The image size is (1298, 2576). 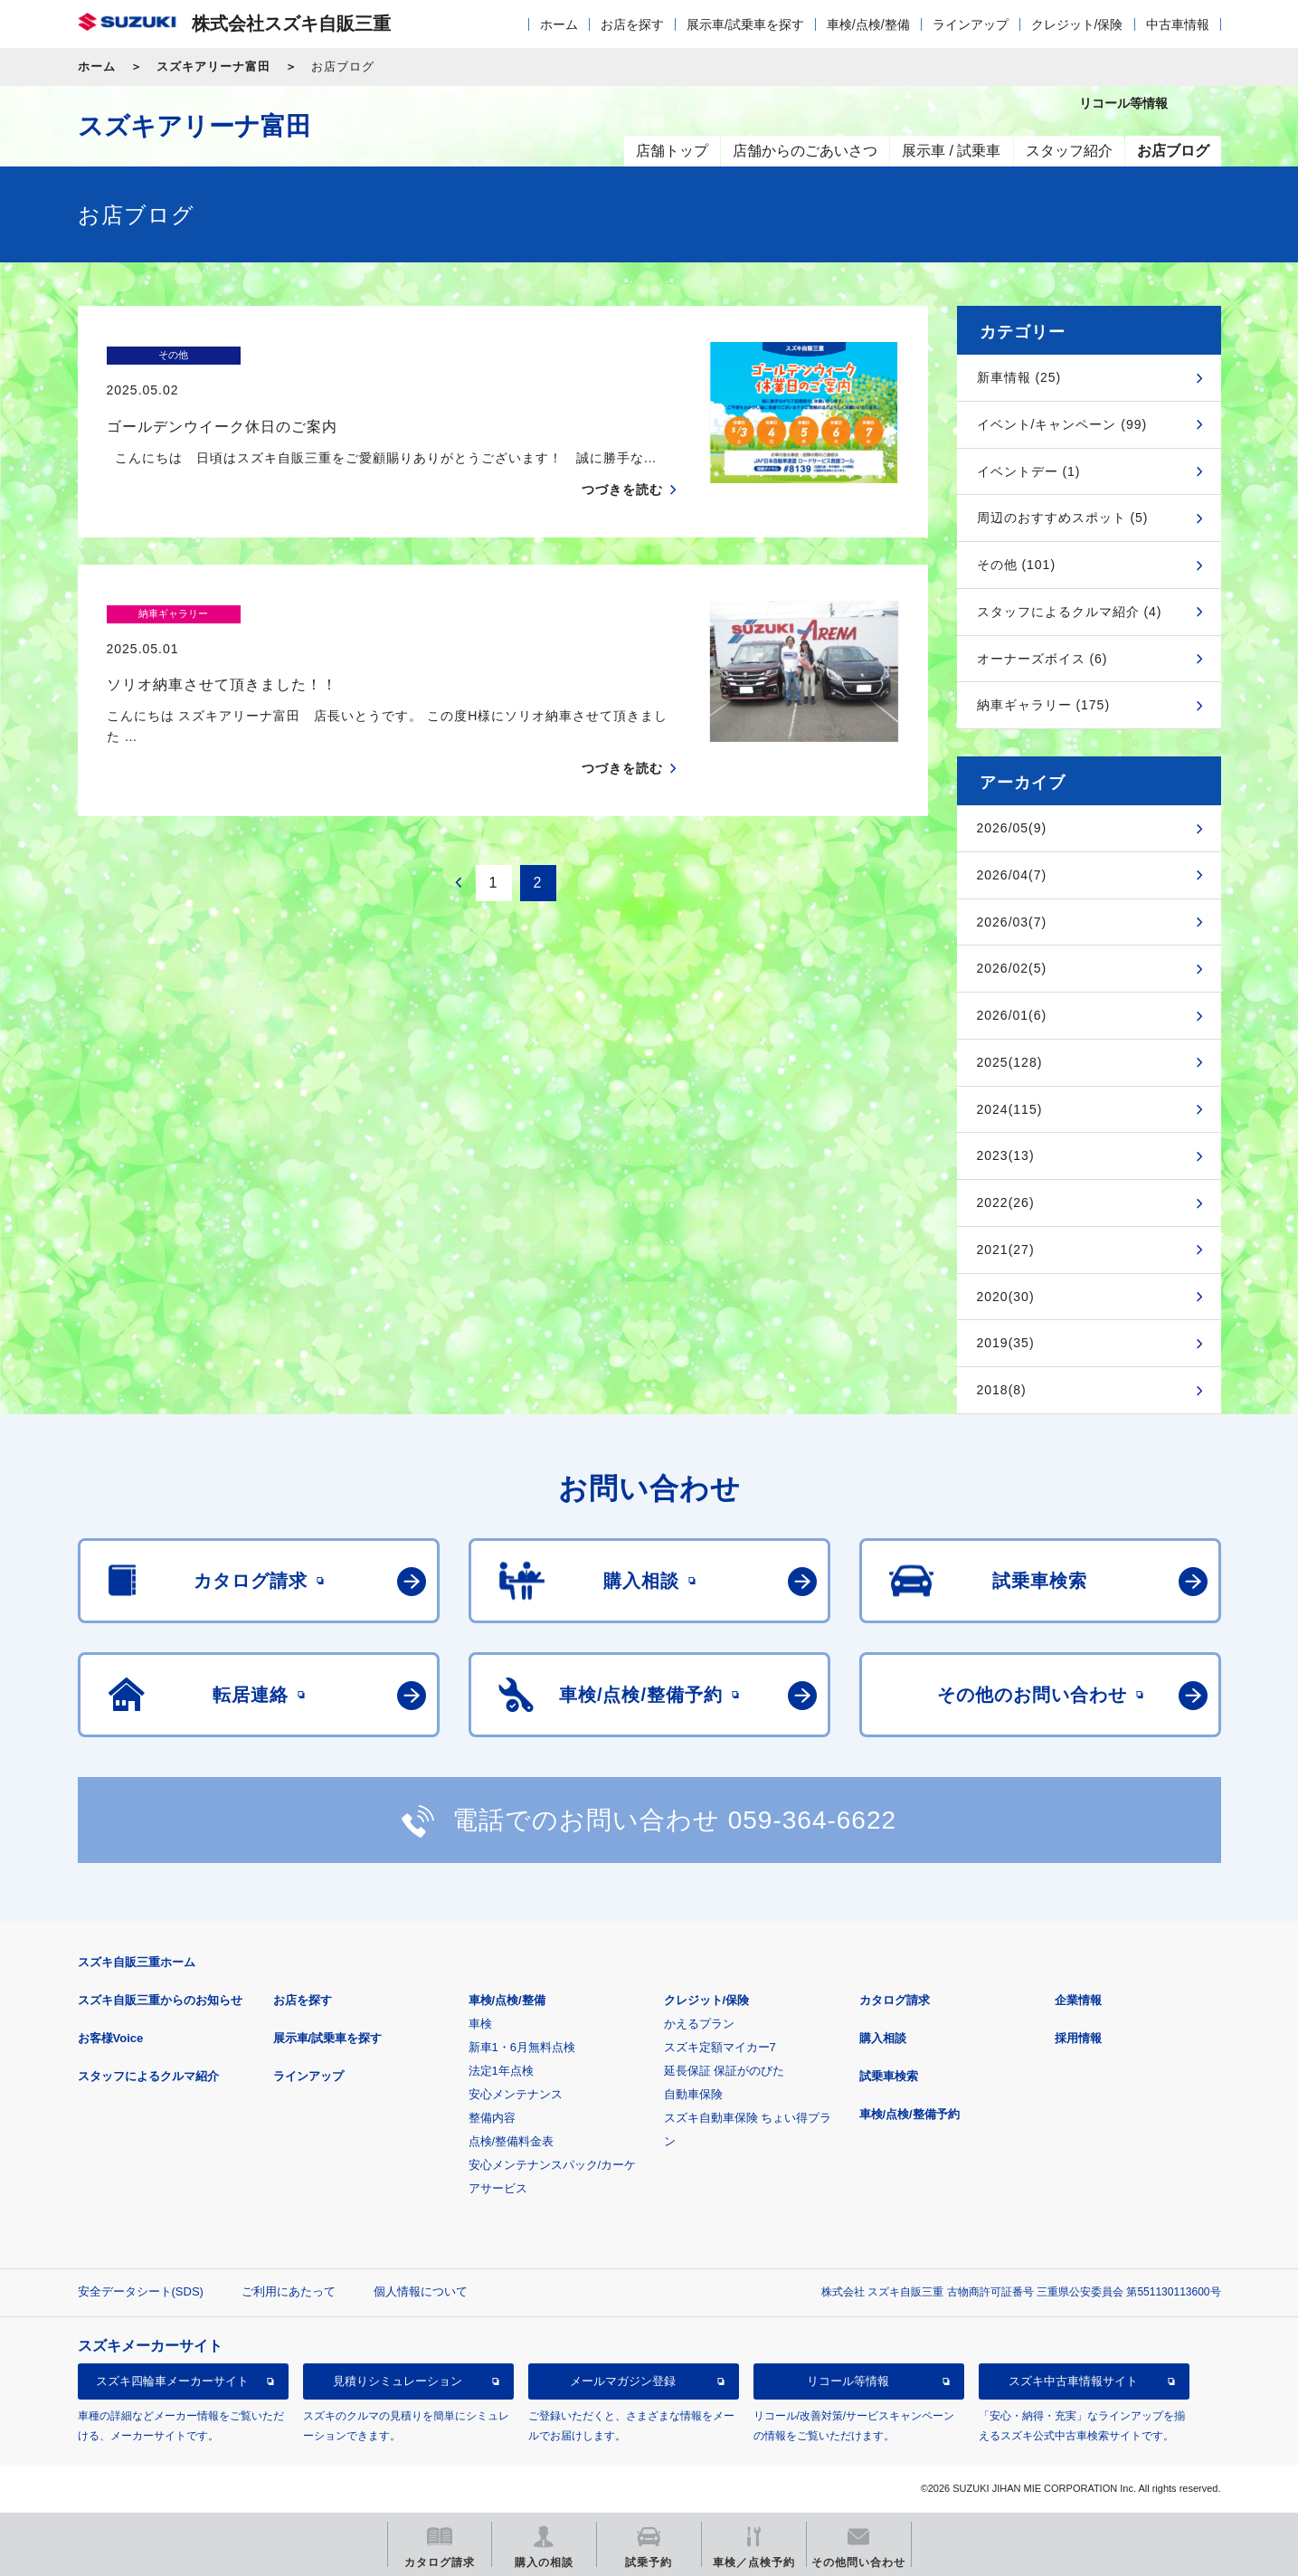 What do you see at coordinates (1012, 922) in the screenshot?
I see `2026/03(7)` at bounding box center [1012, 922].